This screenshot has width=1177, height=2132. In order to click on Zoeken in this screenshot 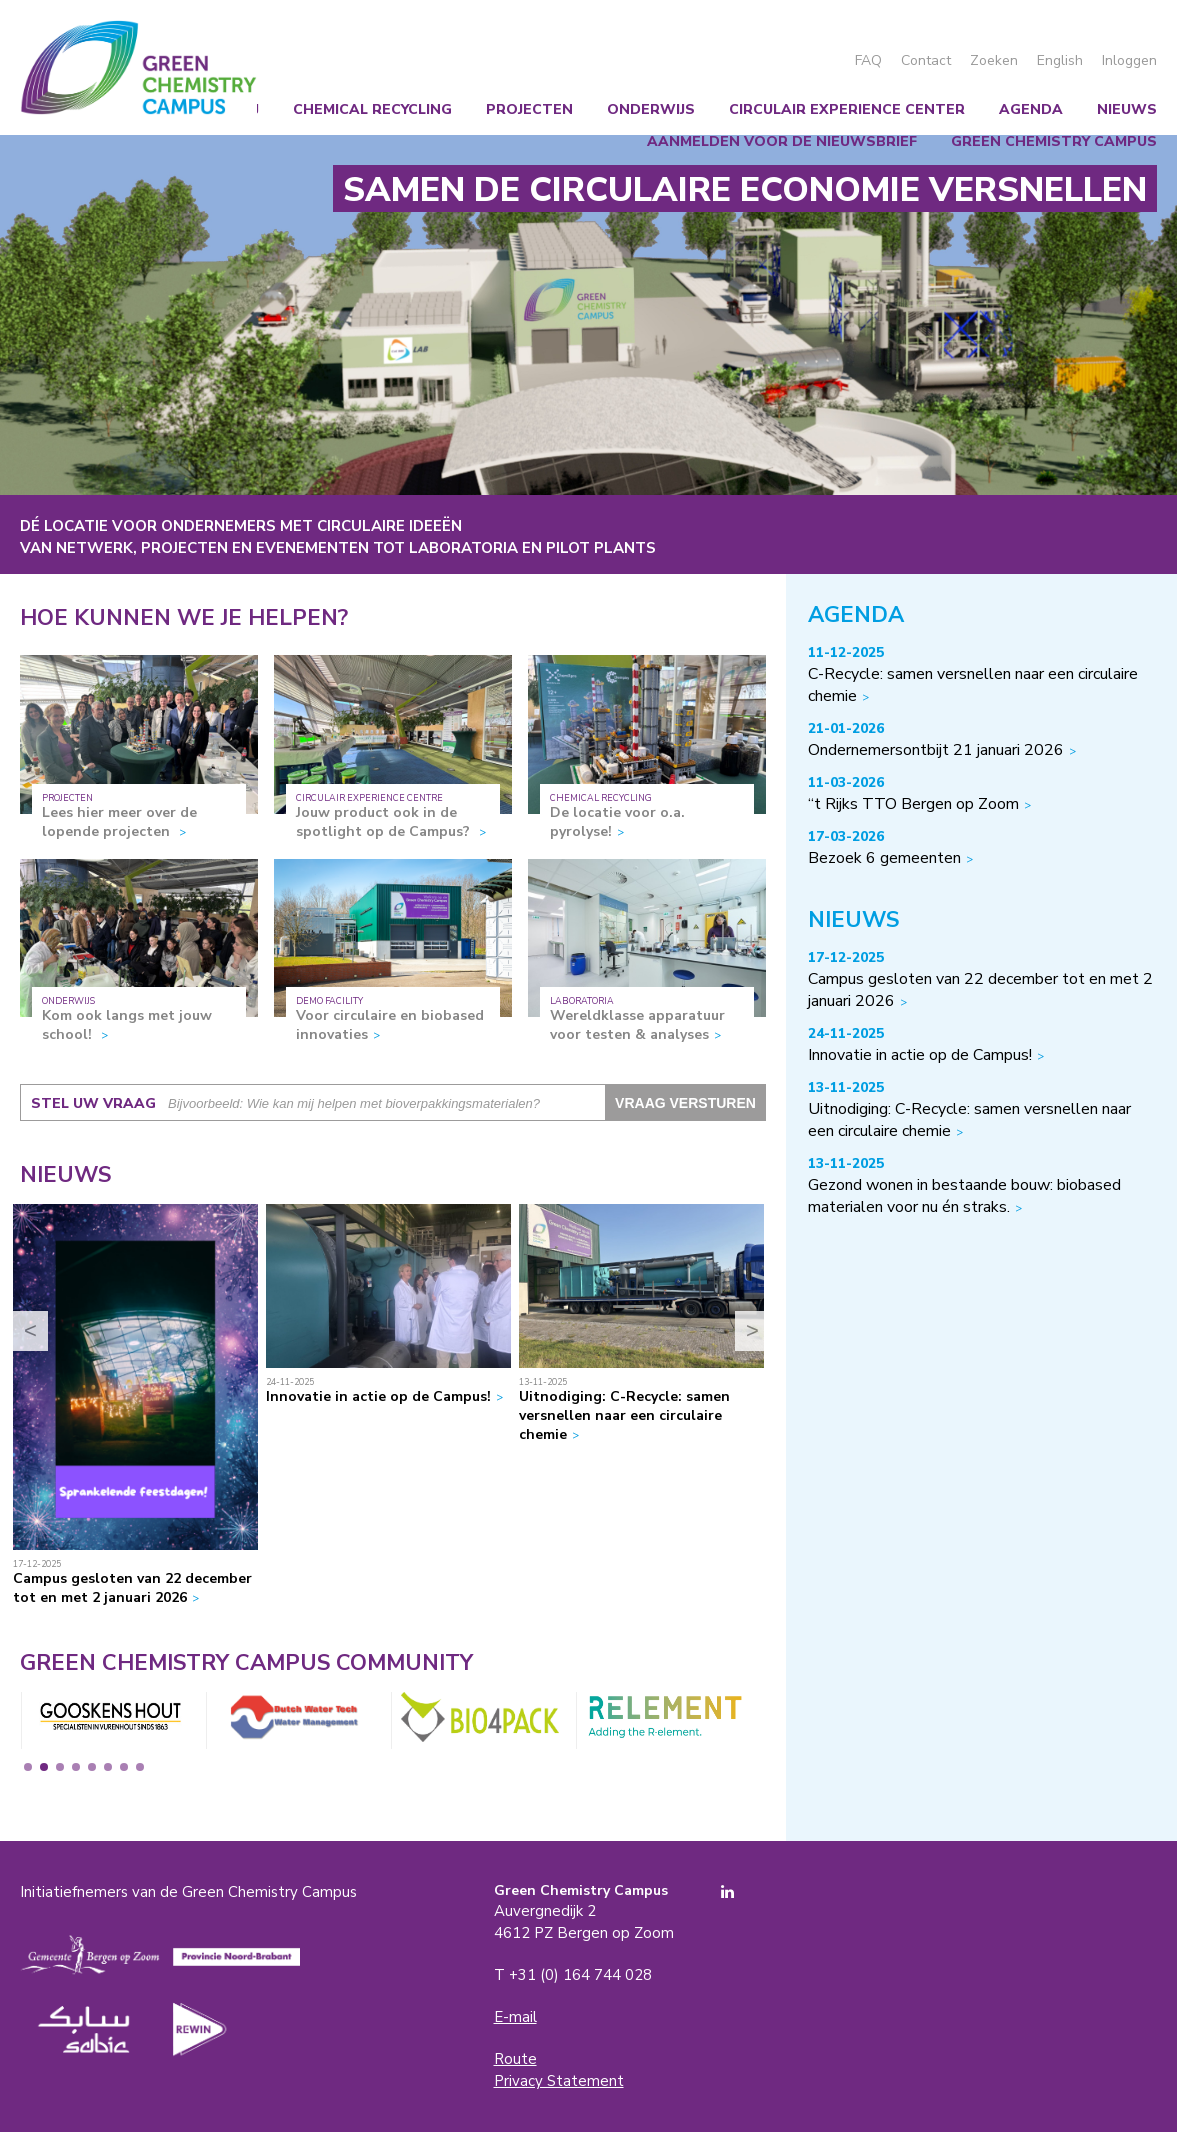, I will do `click(994, 60)`.